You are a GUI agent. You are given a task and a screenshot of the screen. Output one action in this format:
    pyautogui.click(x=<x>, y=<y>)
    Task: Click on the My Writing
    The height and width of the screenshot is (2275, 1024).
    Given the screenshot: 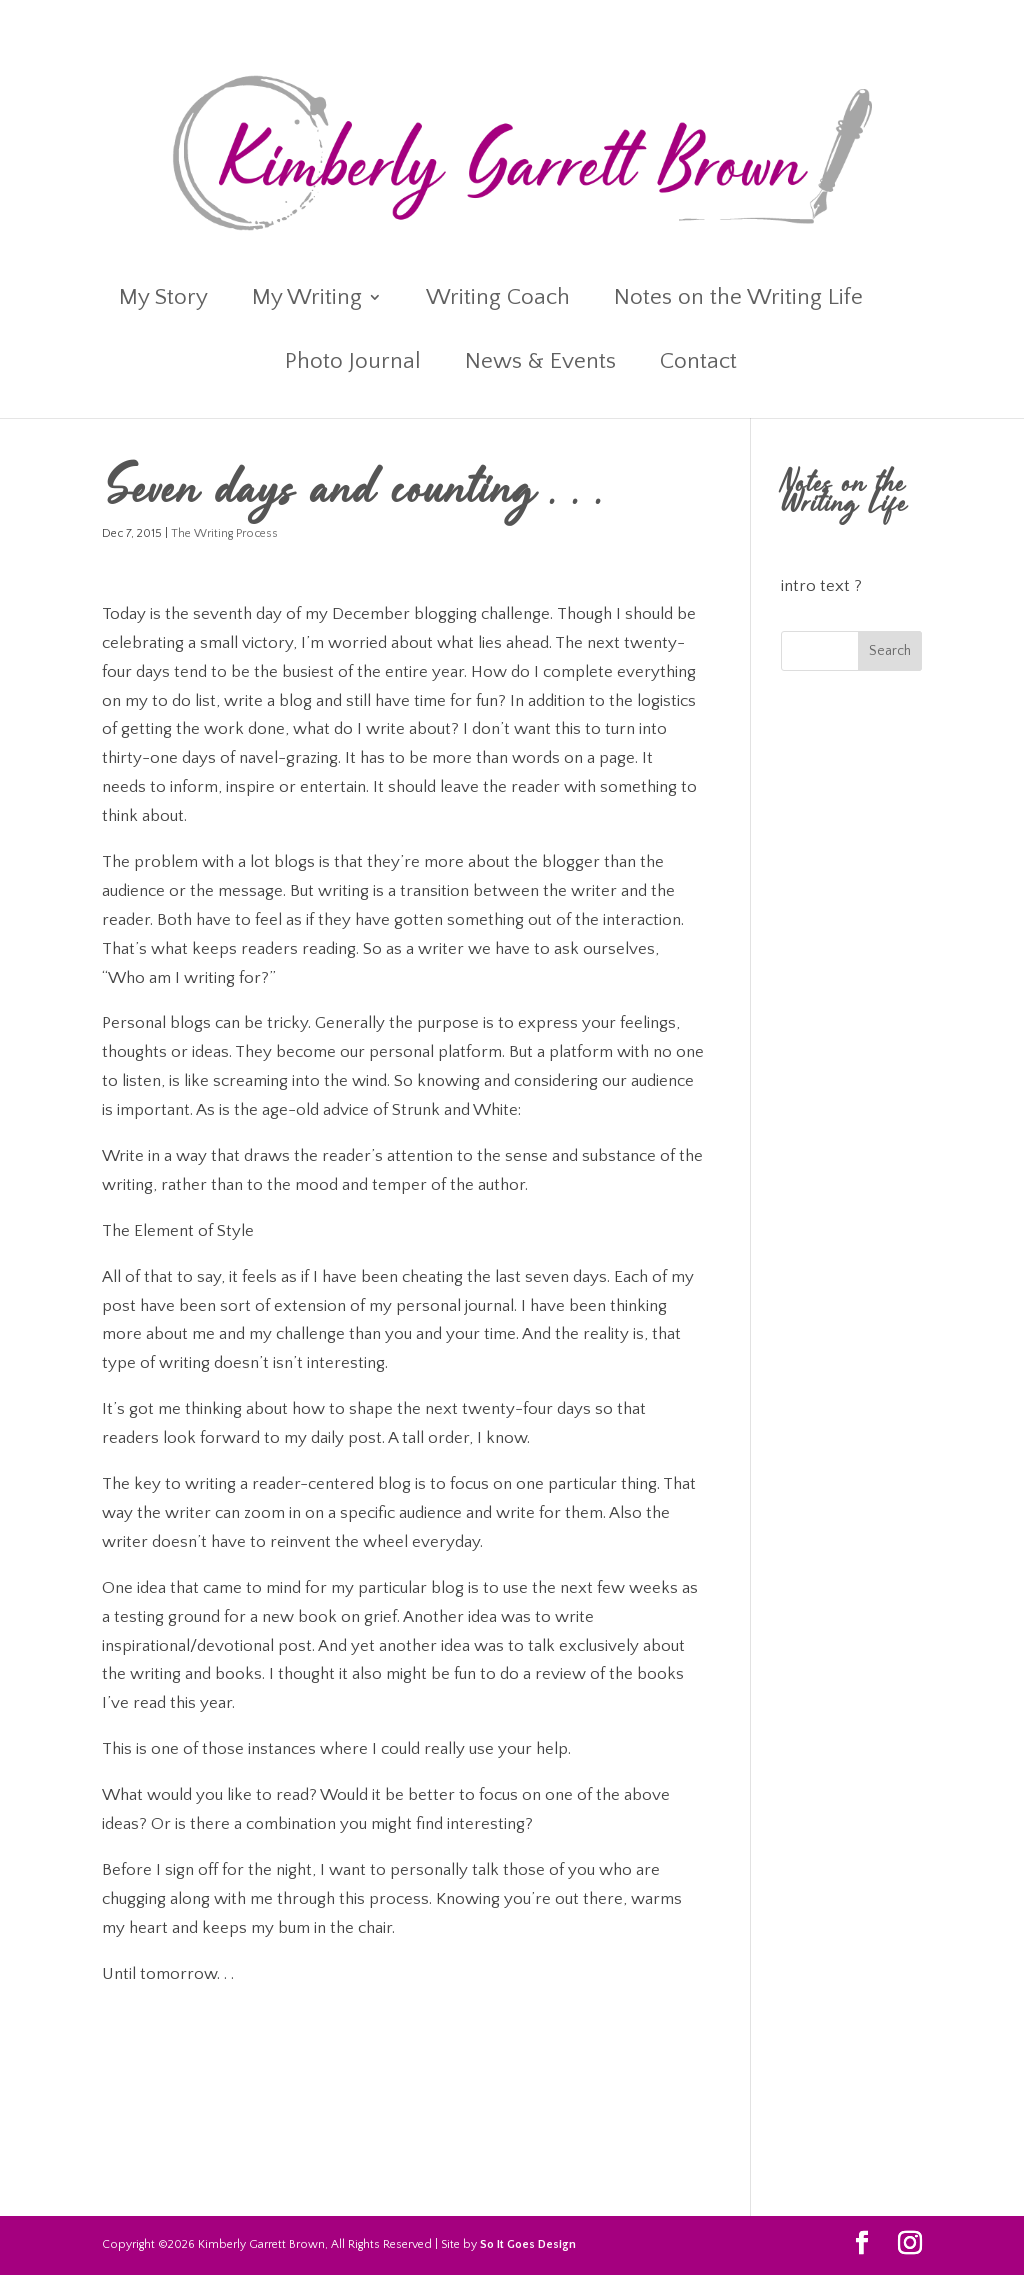 What is the action you would take?
    pyautogui.click(x=307, y=300)
    